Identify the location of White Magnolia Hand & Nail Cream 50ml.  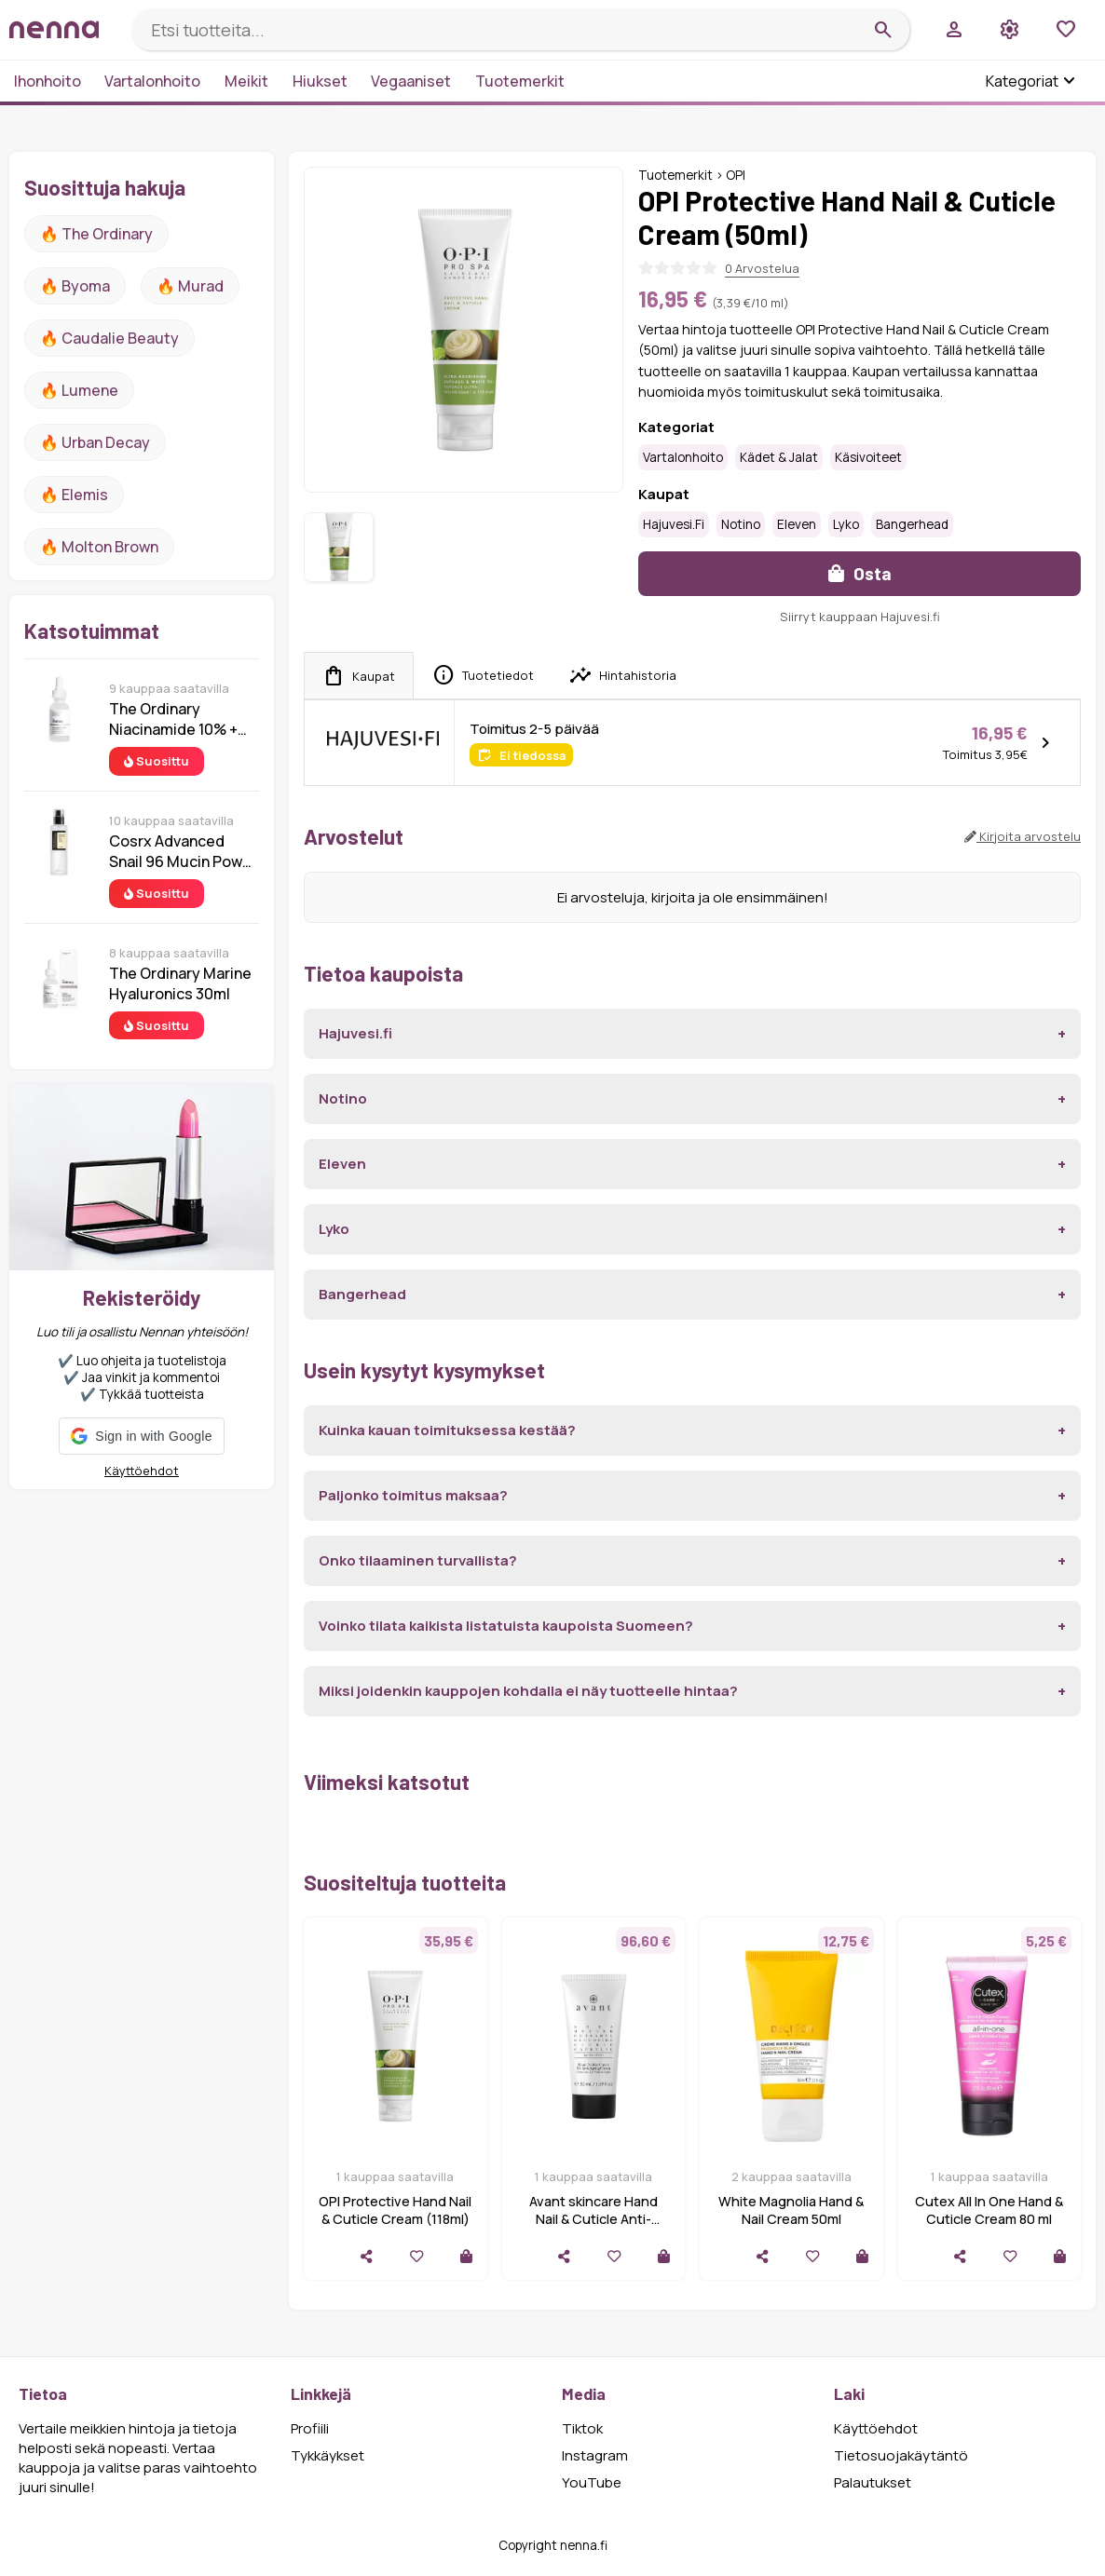
(791, 2210).